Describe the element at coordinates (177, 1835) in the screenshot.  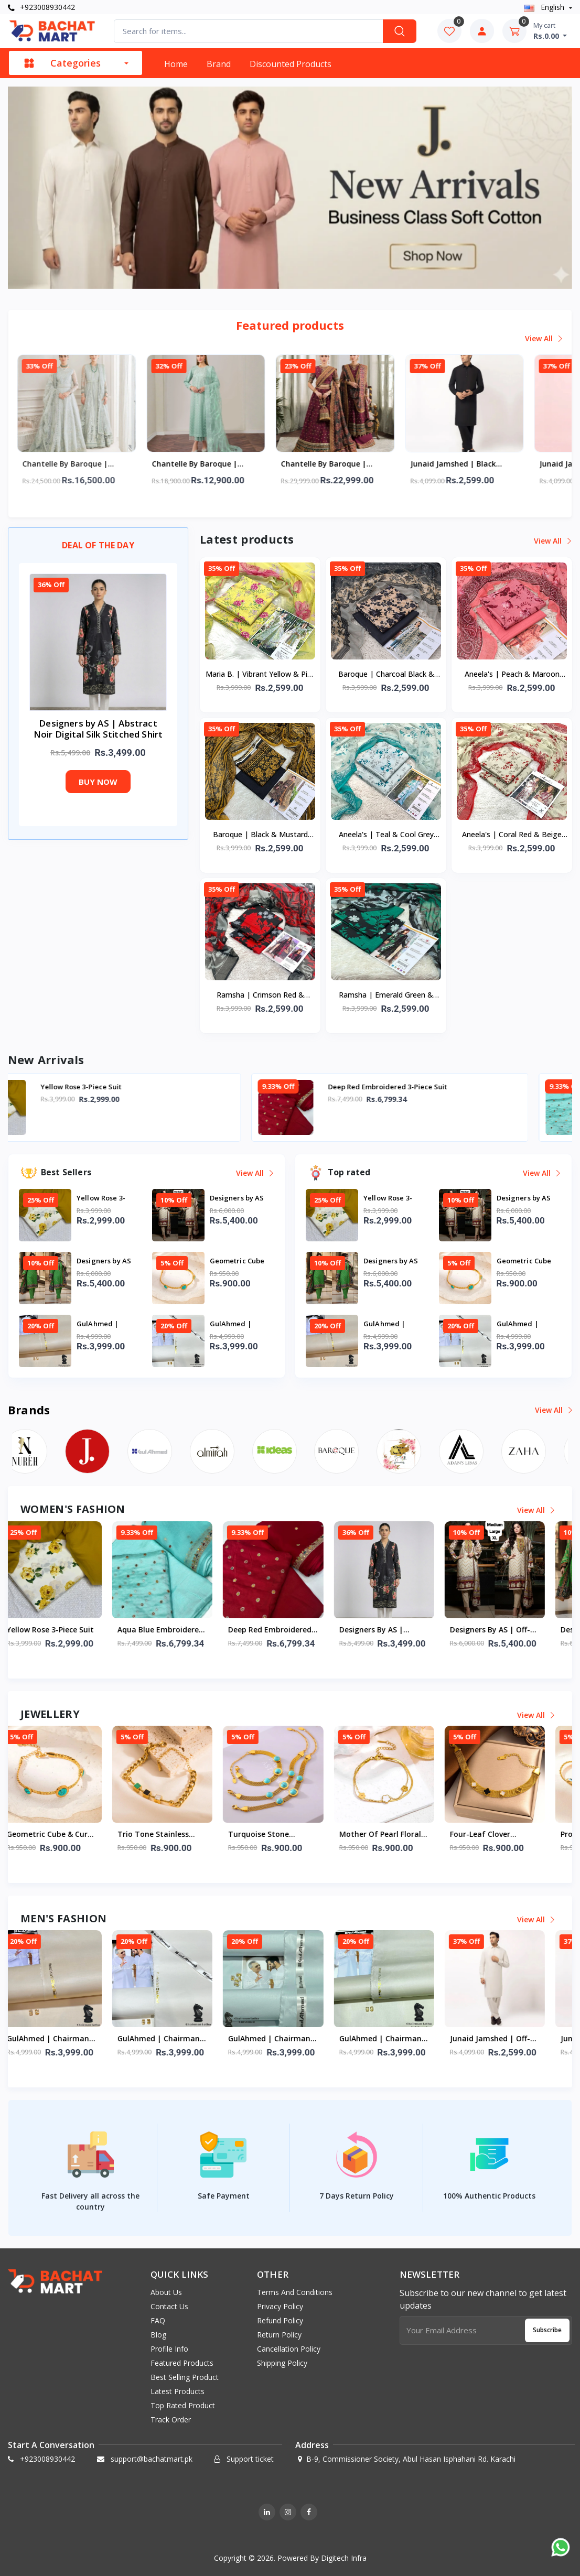
I see `Trio Tone Stainless Steel Mesh Bracelet Set` at that location.